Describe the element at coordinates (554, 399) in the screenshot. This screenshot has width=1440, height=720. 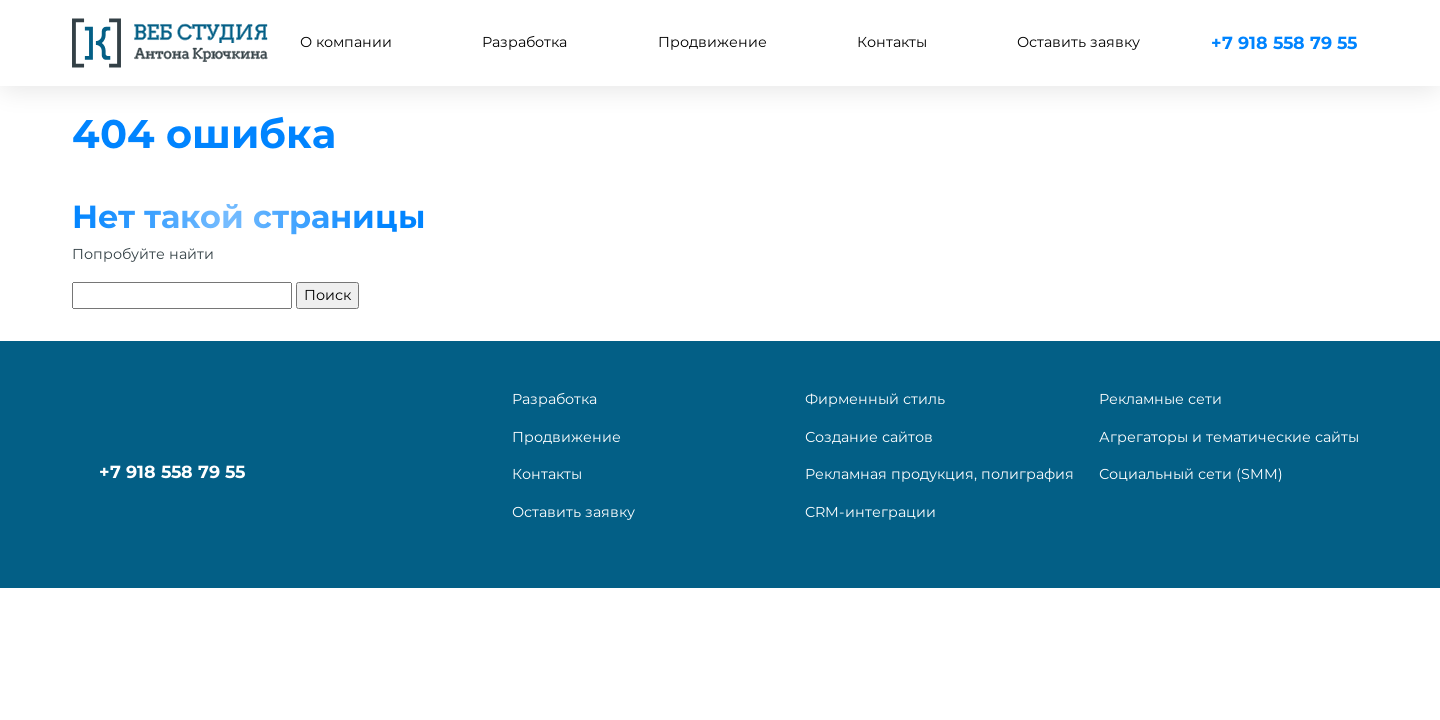
I see `Разработка` at that location.